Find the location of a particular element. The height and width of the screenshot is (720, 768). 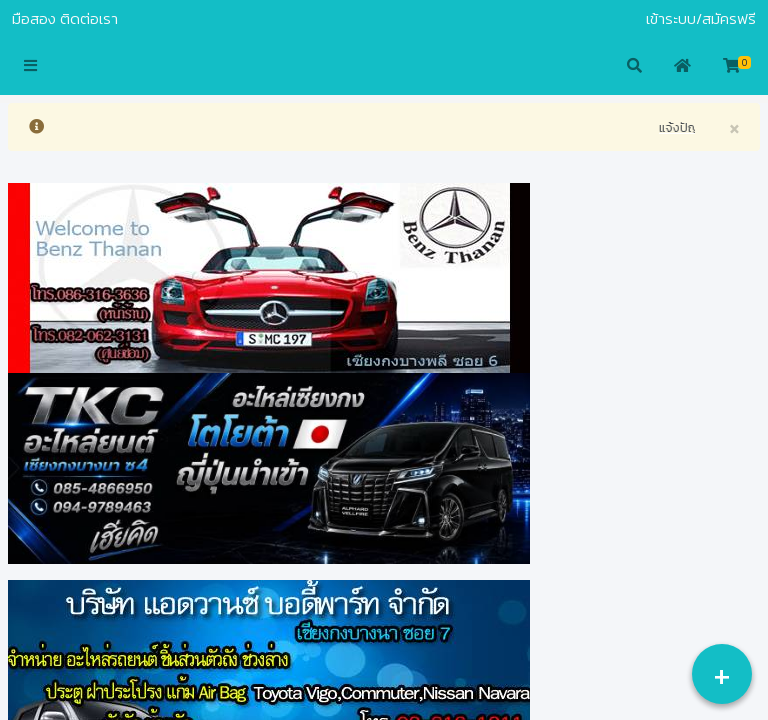

เข้าระบบ/สมัครฟรี is located at coordinates (701, 19).